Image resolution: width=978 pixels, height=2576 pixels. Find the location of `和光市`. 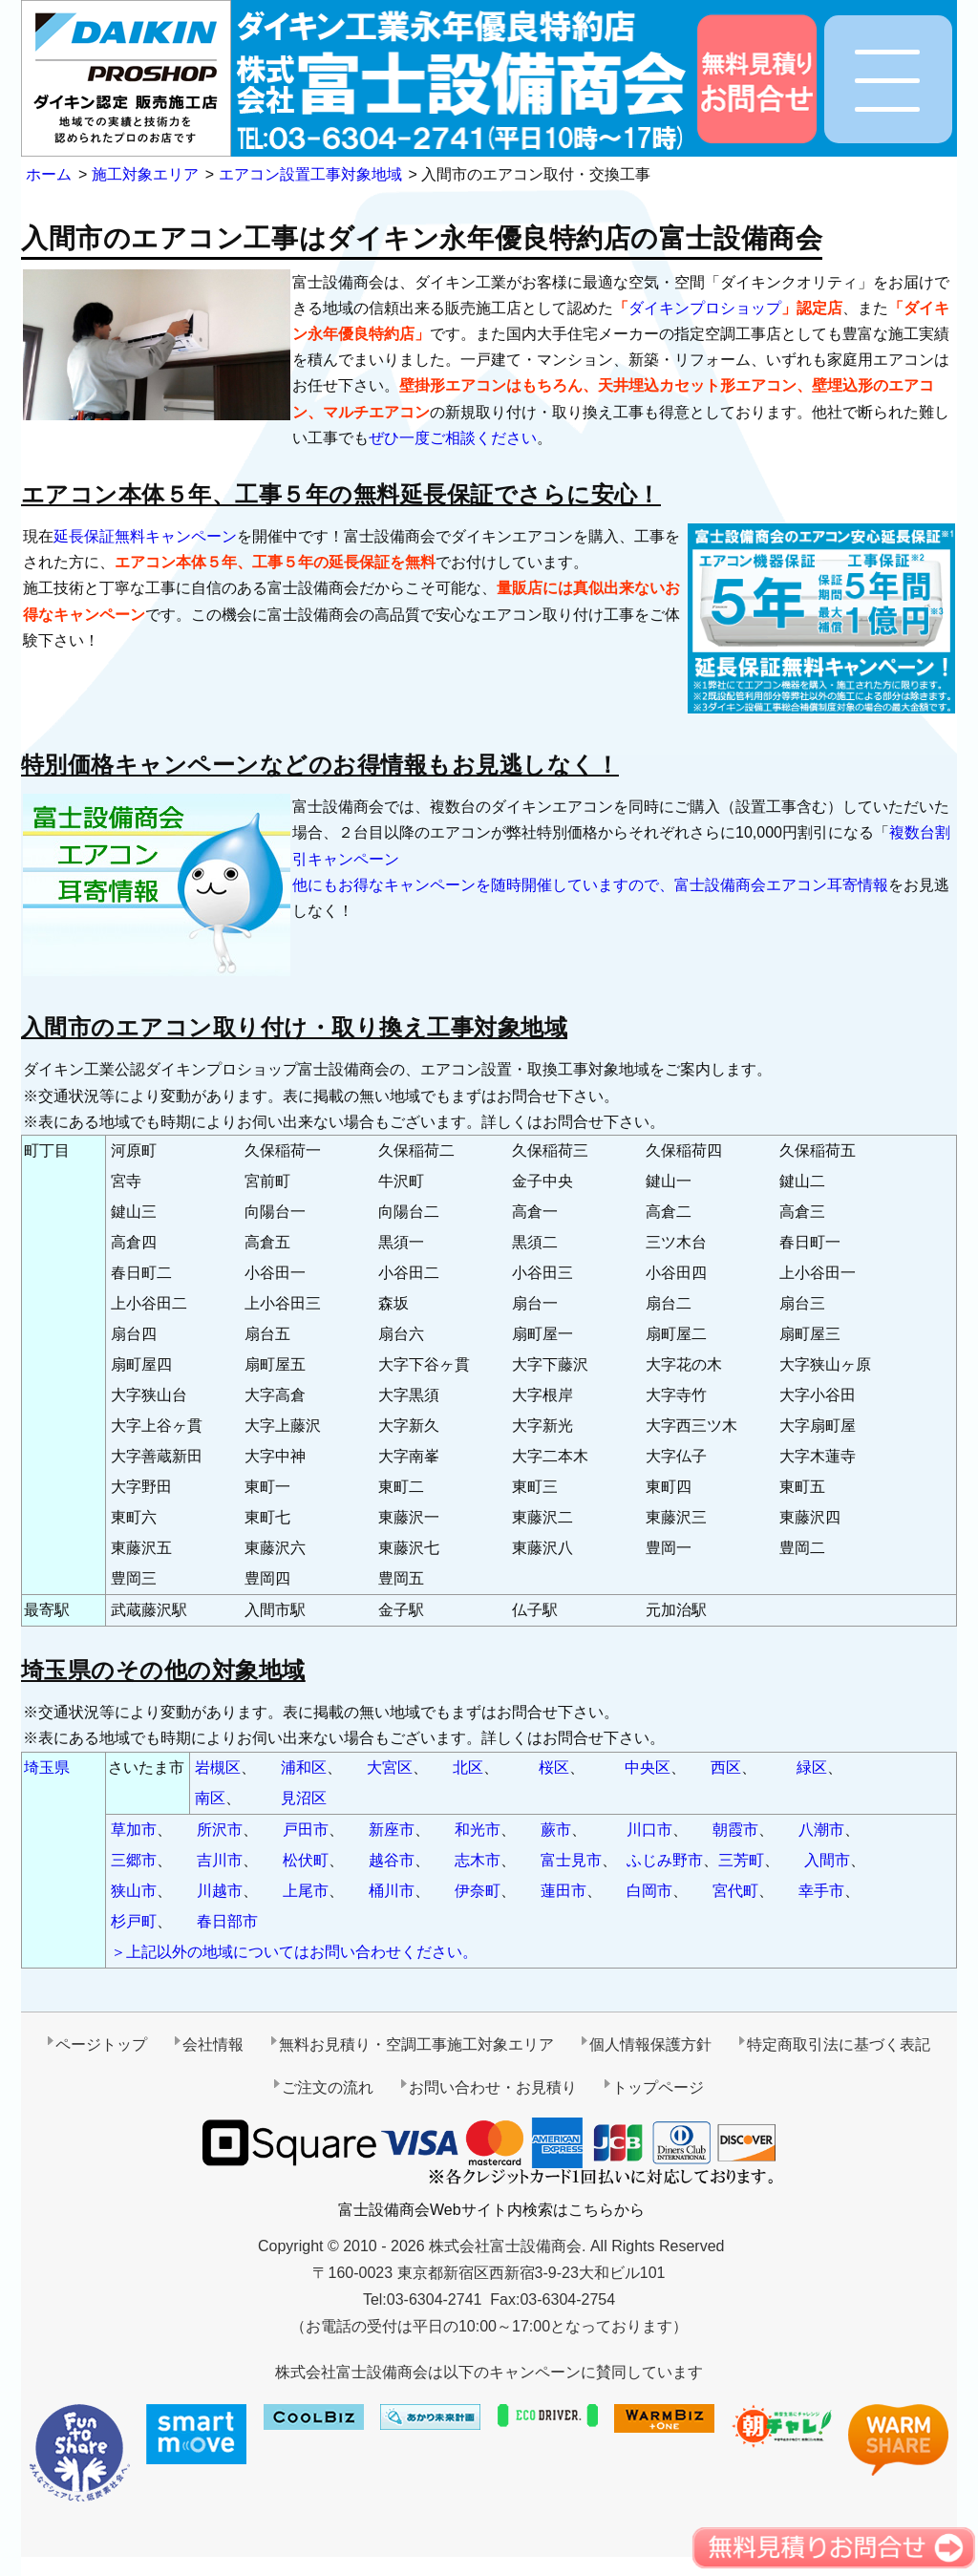

和光市 is located at coordinates (477, 1829).